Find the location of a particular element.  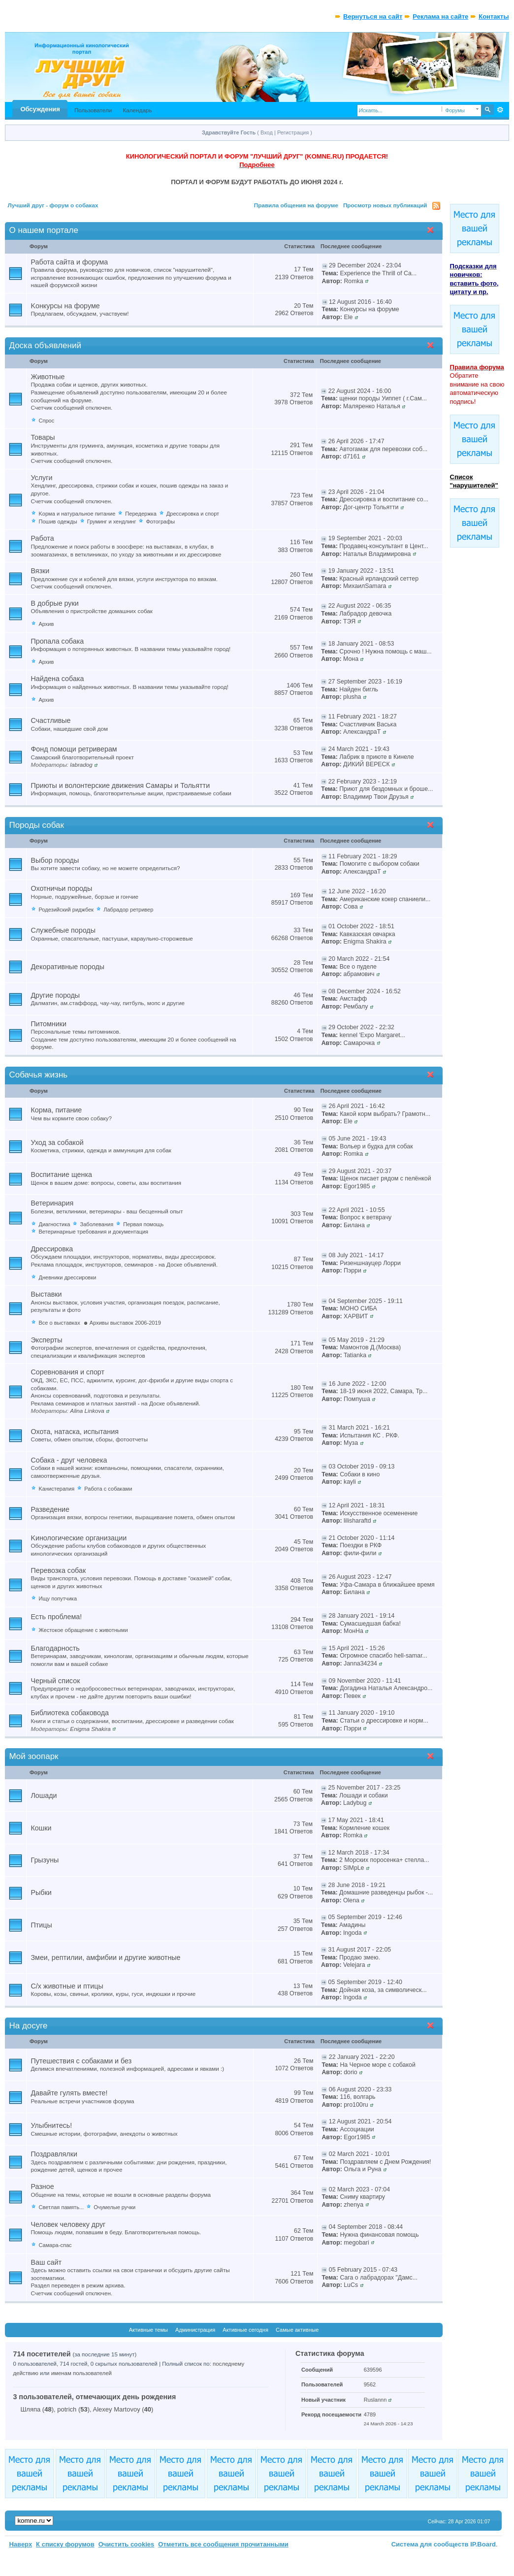

megobari is located at coordinates (356, 2242).